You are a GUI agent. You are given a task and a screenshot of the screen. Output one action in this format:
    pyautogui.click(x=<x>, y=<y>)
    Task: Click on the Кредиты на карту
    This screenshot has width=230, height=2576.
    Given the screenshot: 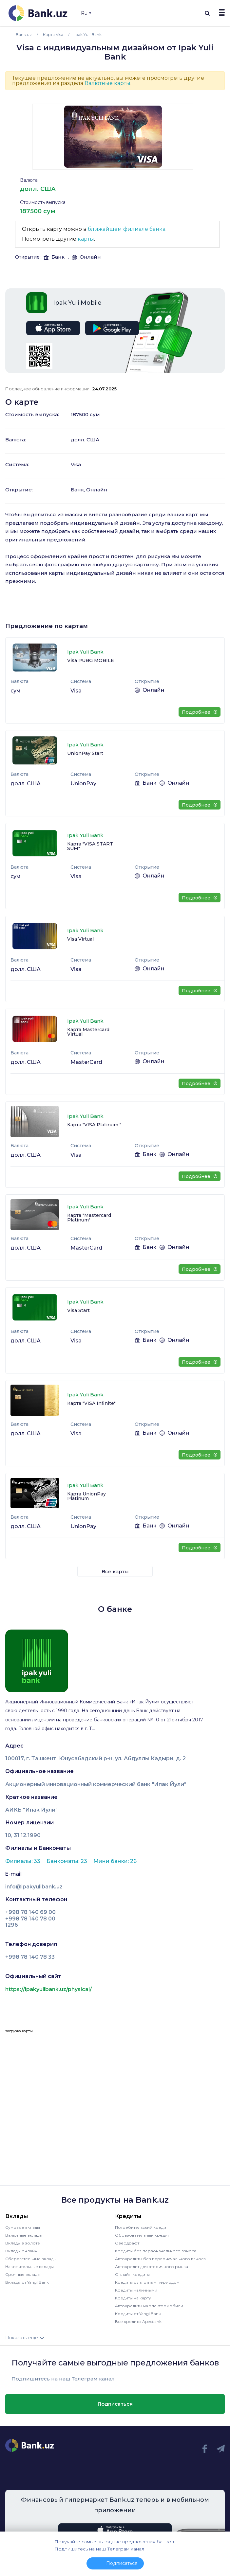 What is the action you would take?
    pyautogui.click(x=133, y=2297)
    